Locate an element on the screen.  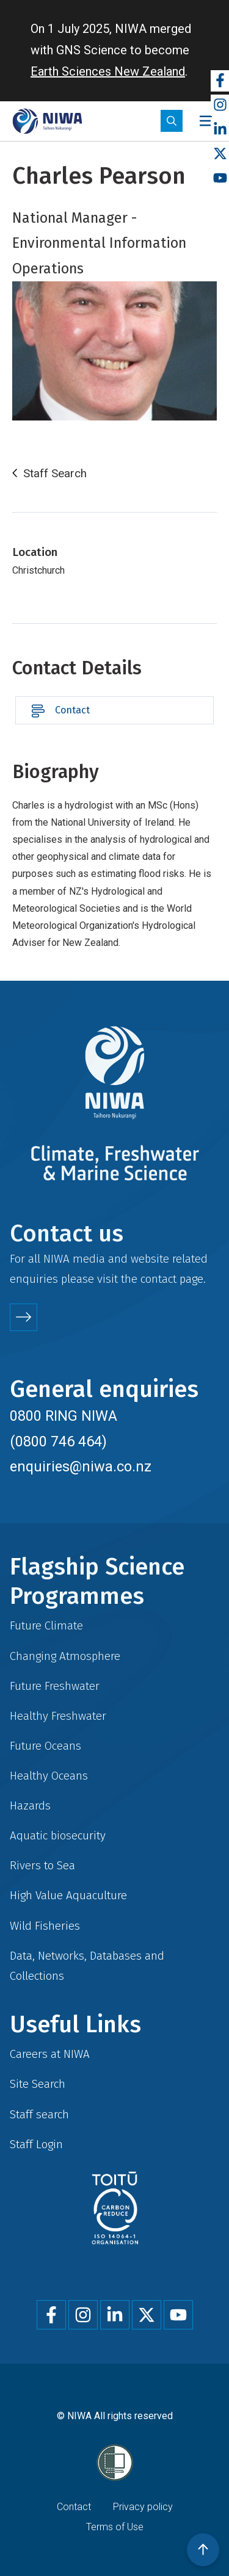
Careers at NIWA is located at coordinates (50, 2054).